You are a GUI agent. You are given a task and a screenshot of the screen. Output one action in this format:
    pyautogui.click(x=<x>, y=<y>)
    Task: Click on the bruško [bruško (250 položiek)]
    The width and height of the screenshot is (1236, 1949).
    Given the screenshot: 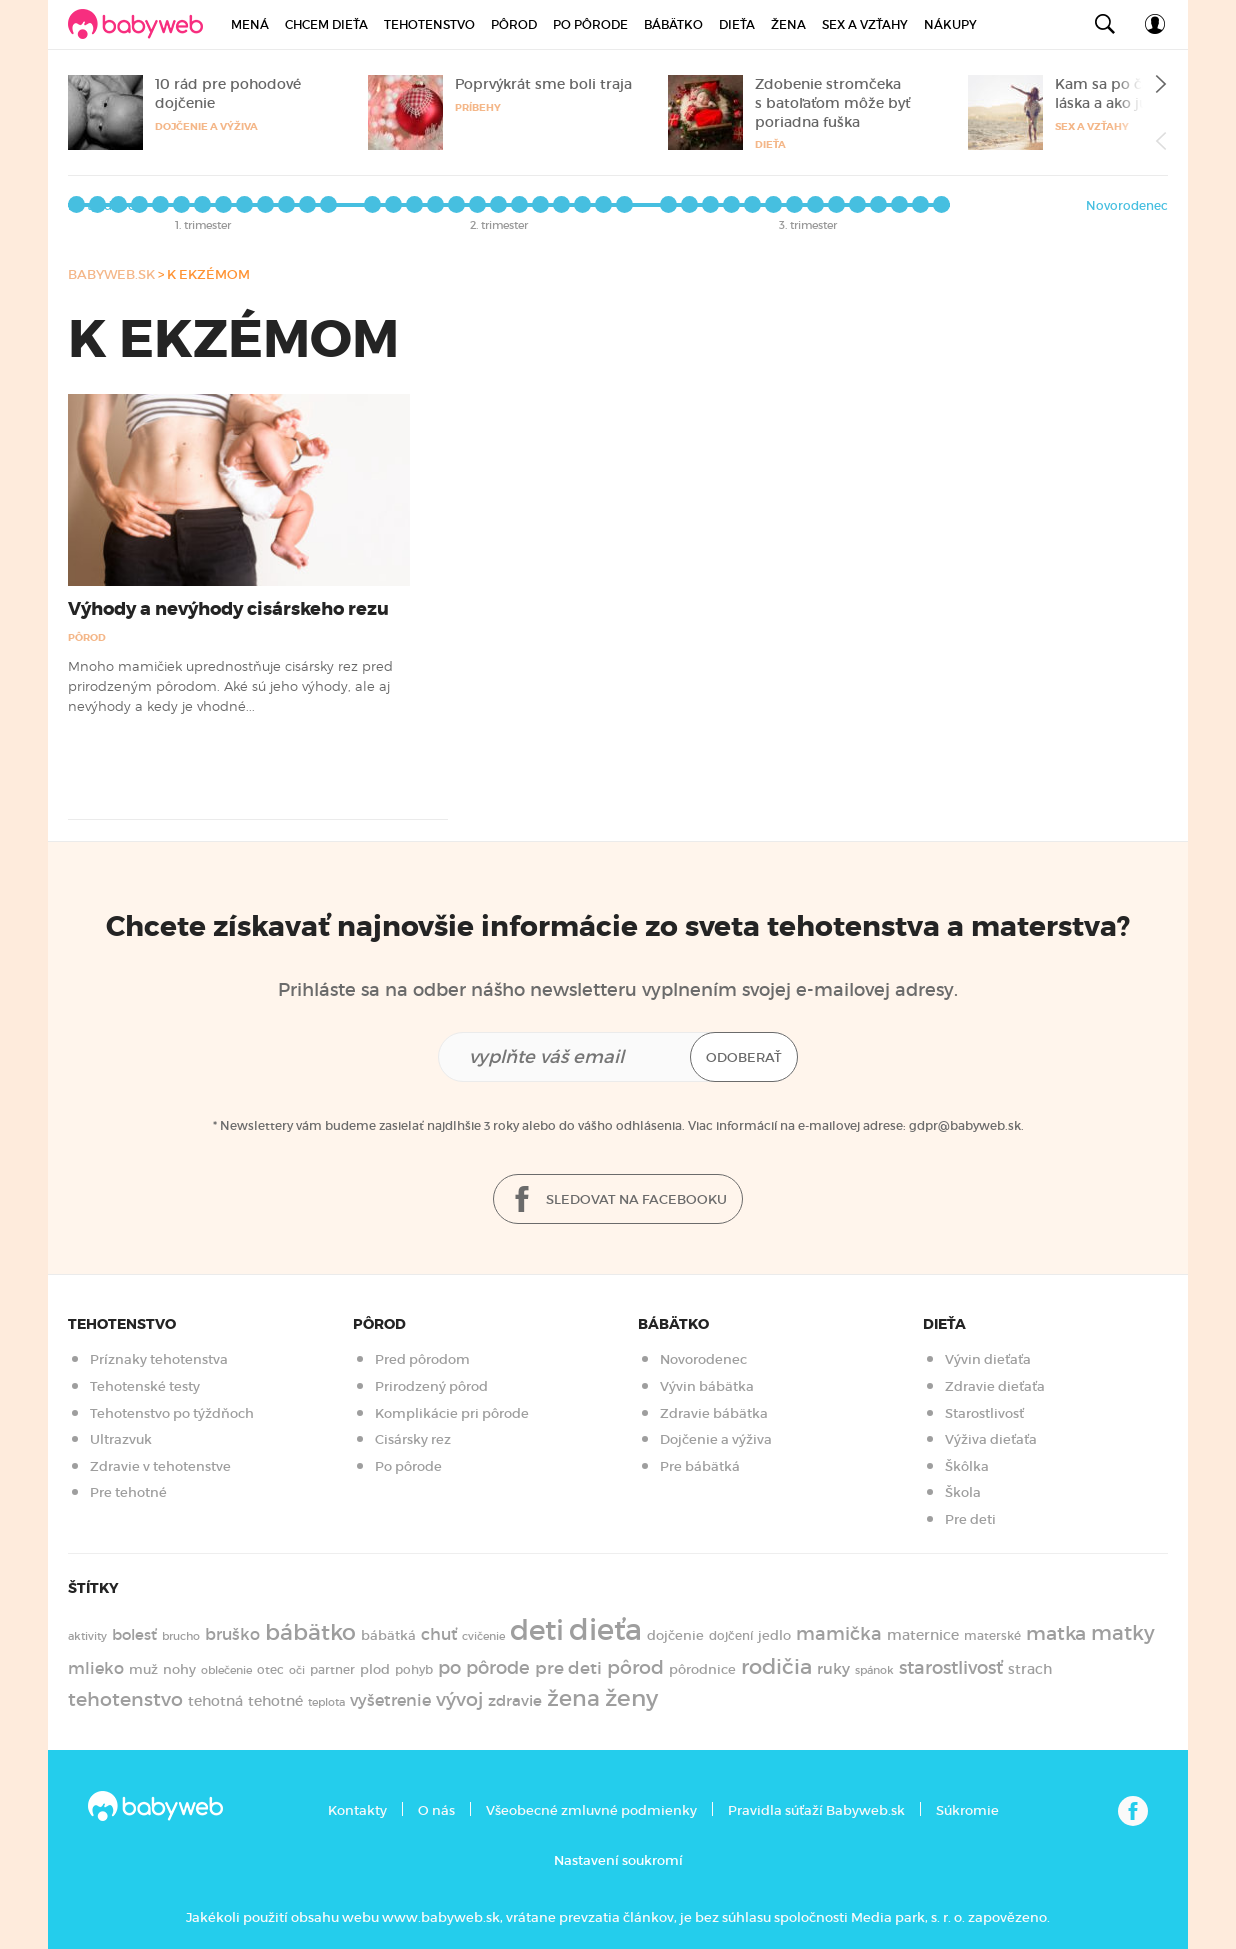 What is the action you would take?
    pyautogui.click(x=232, y=1634)
    